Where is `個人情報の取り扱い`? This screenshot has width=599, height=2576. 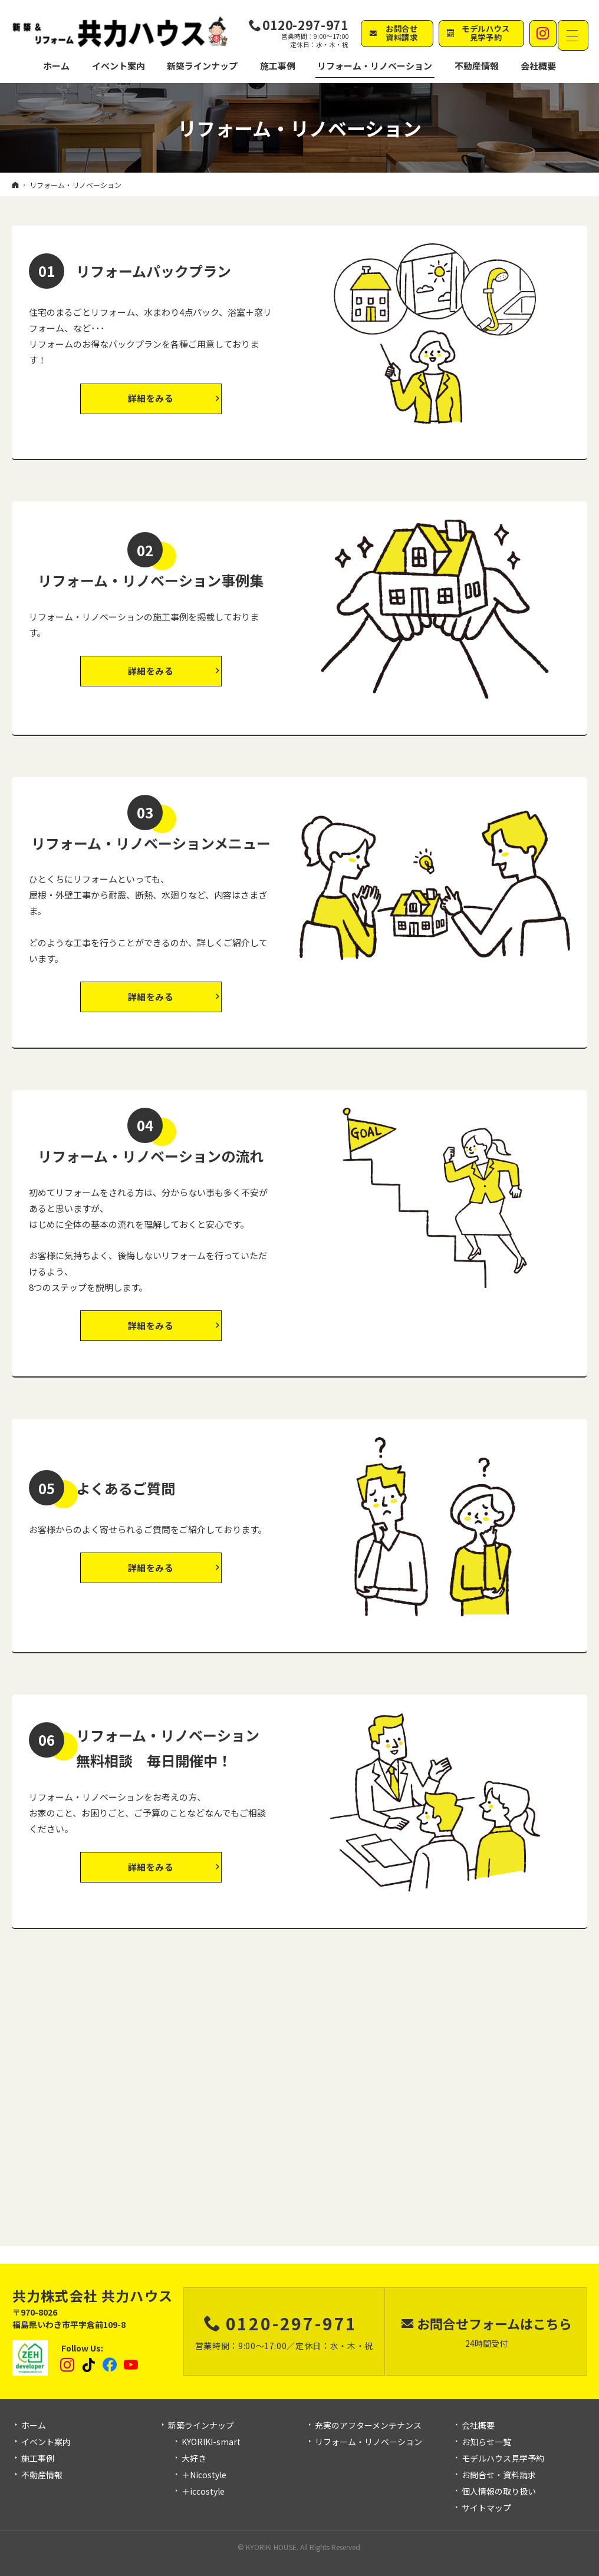 個人情報の取り扱い is located at coordinates (499, 2491).